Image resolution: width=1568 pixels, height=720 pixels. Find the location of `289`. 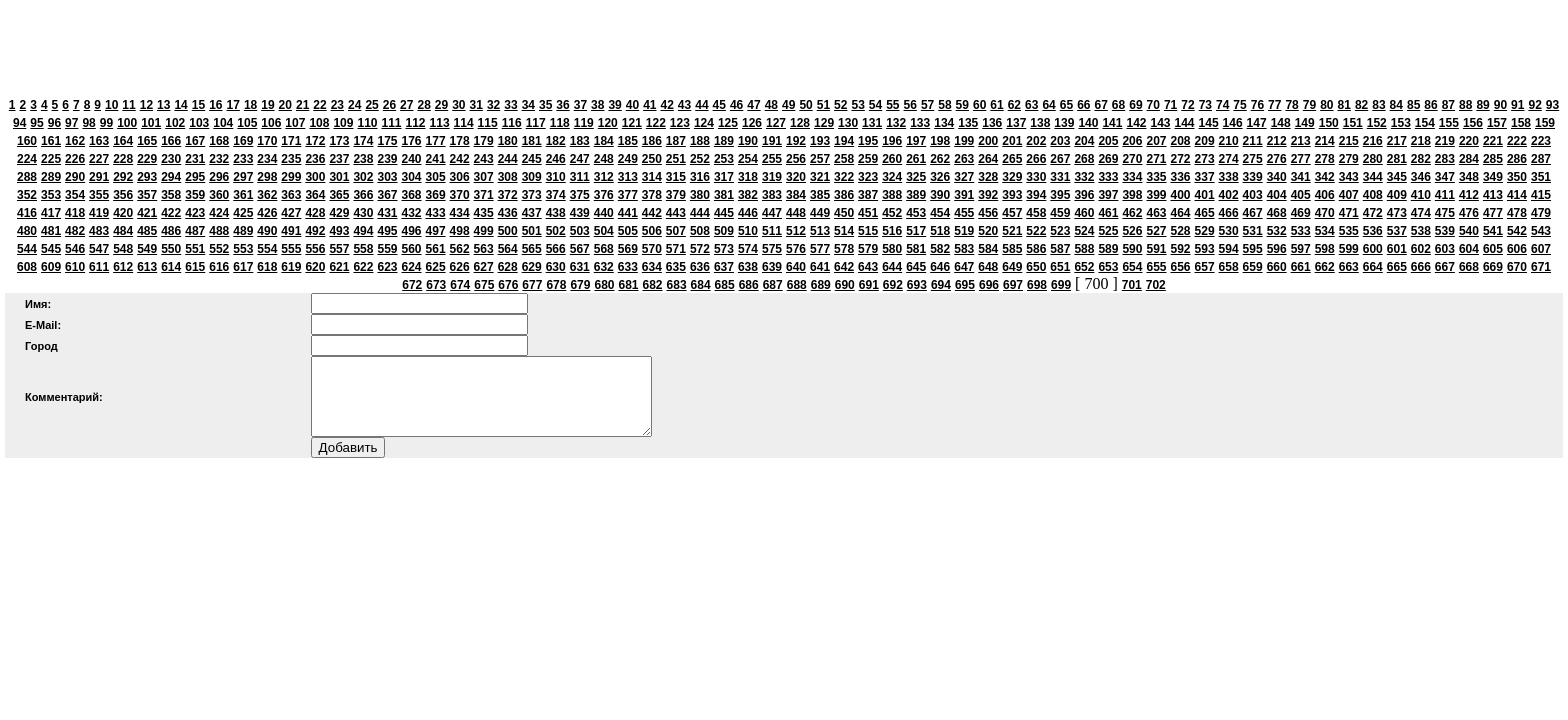

289 is located at coordinates (51, 177).